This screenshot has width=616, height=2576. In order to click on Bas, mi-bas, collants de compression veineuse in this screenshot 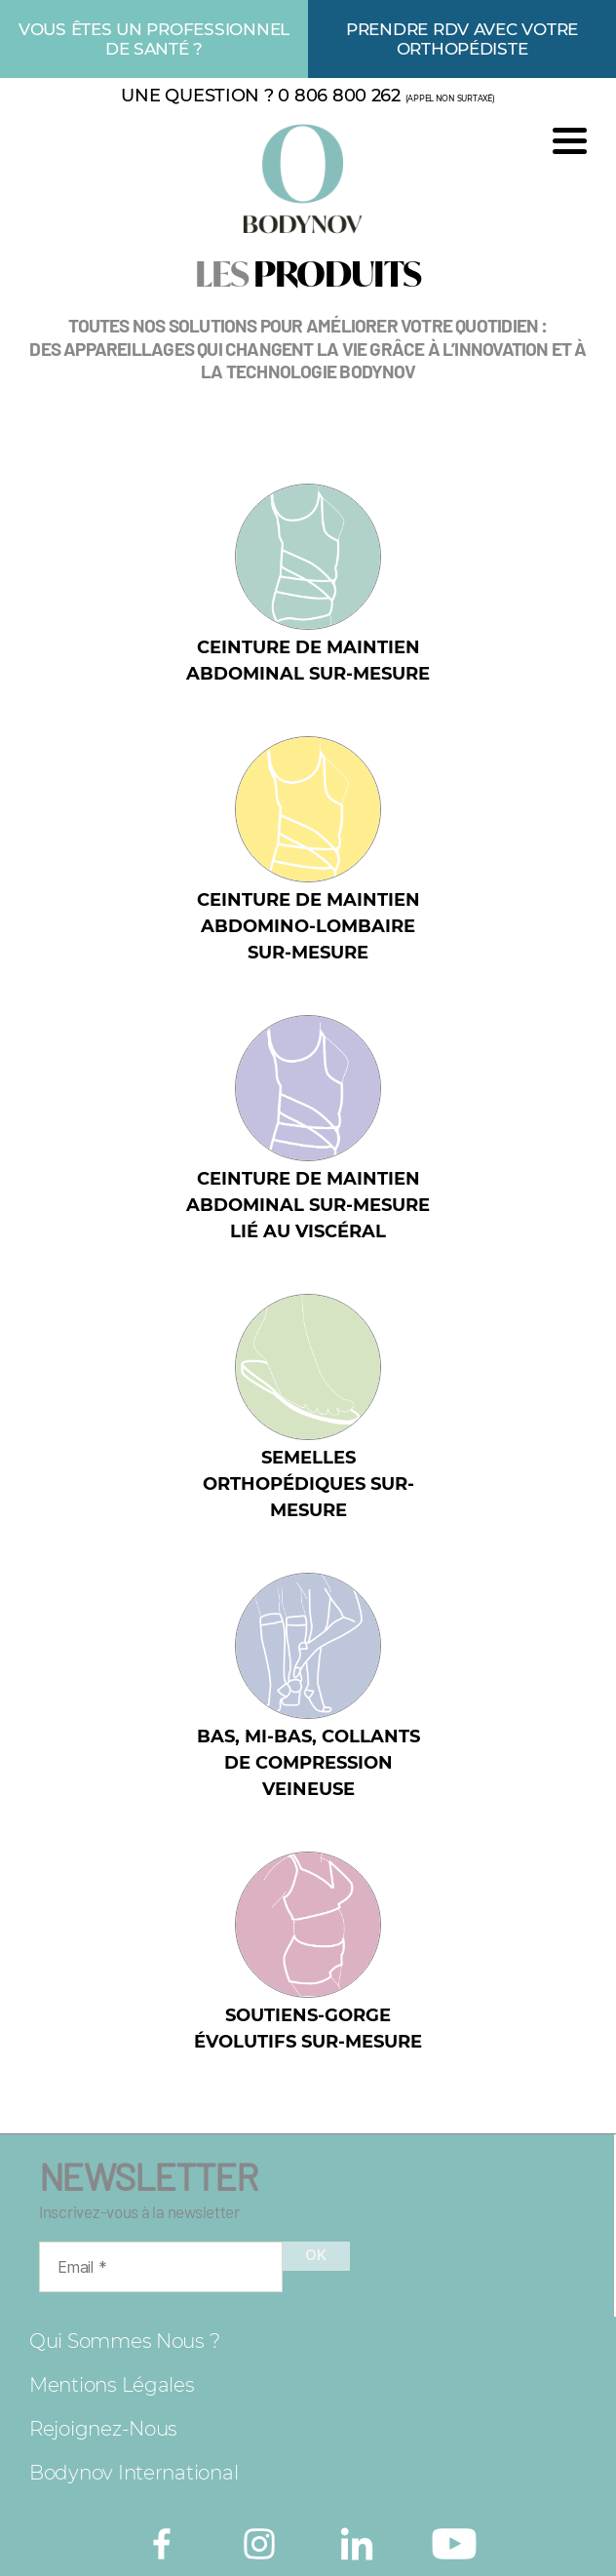, I will do `click(308, 1763)`.